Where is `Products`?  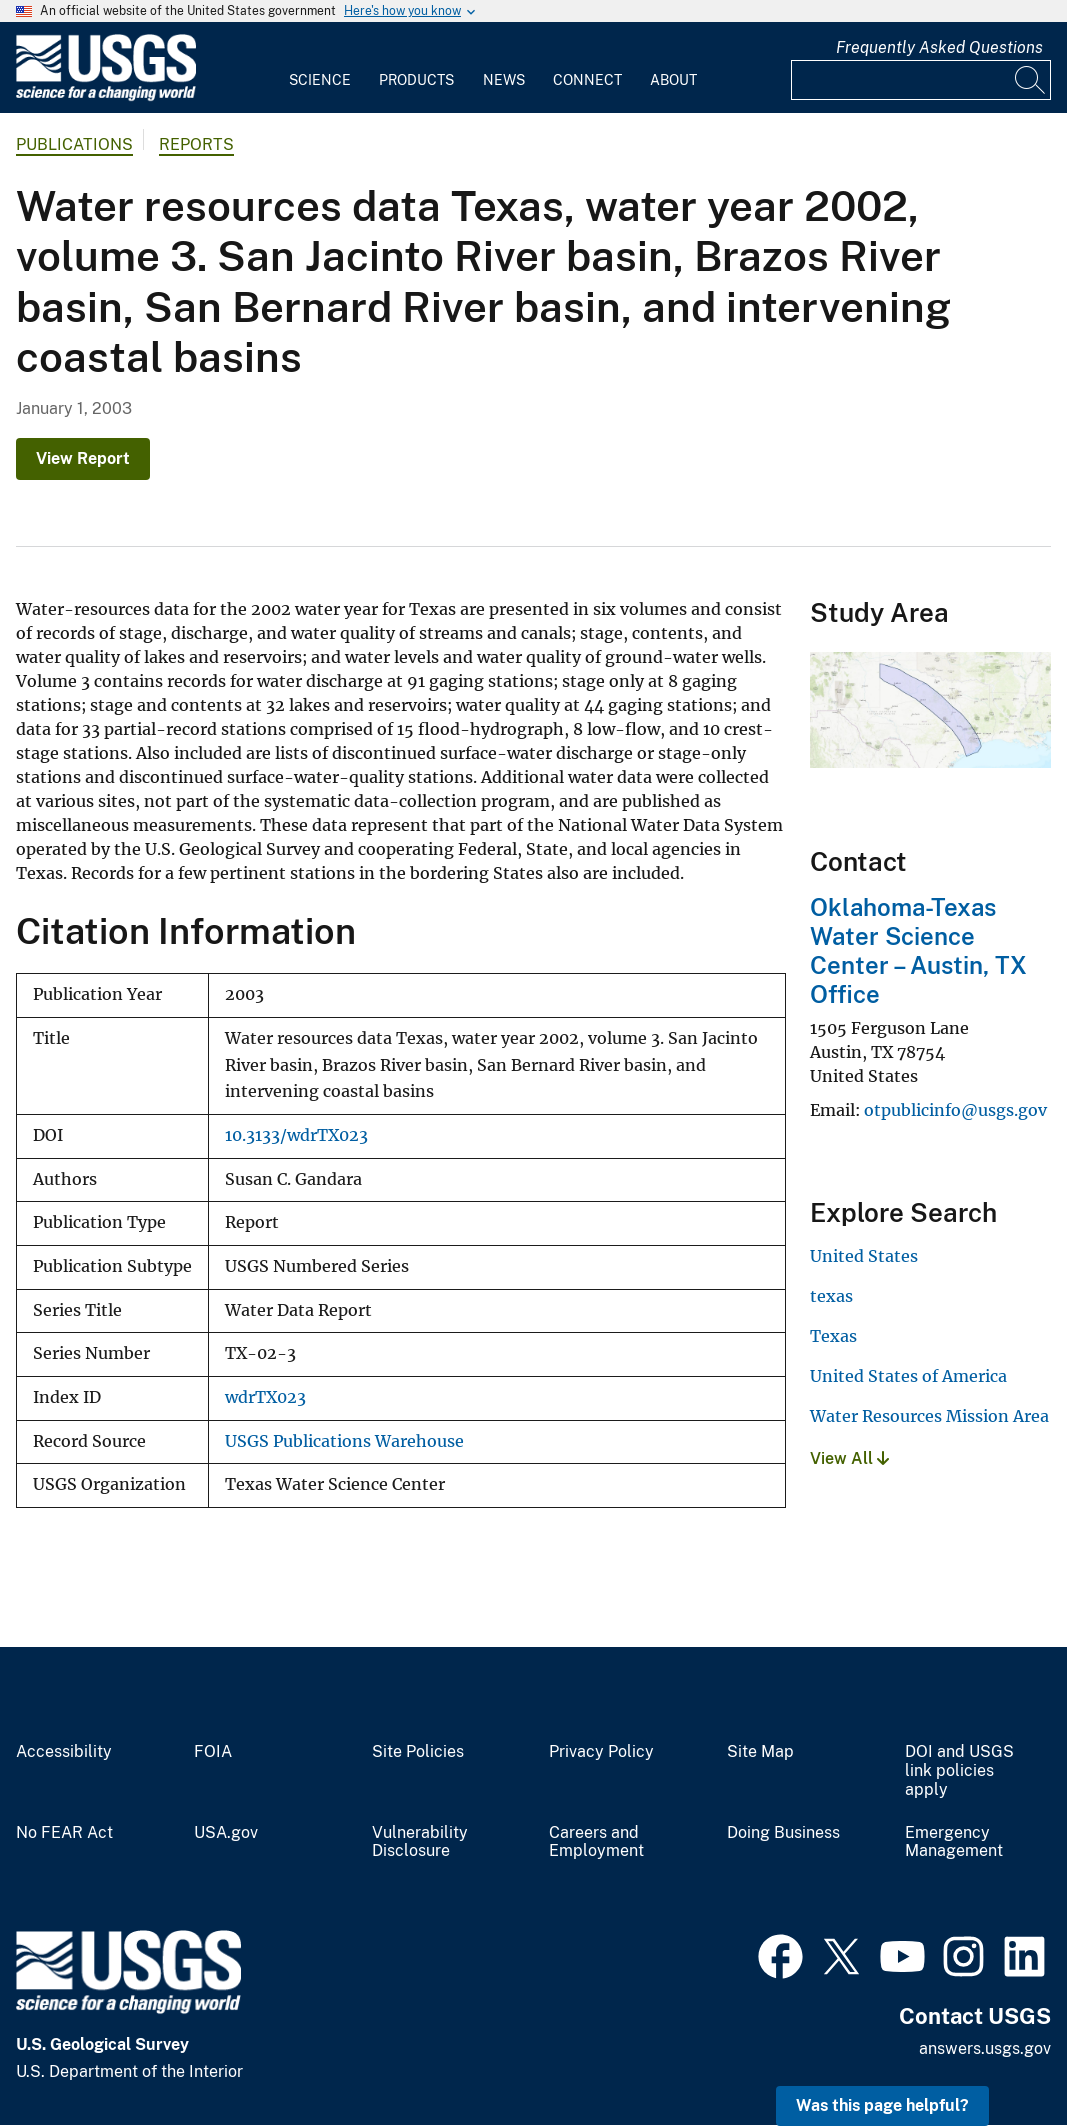
Products is located at coordinates (416, 80).